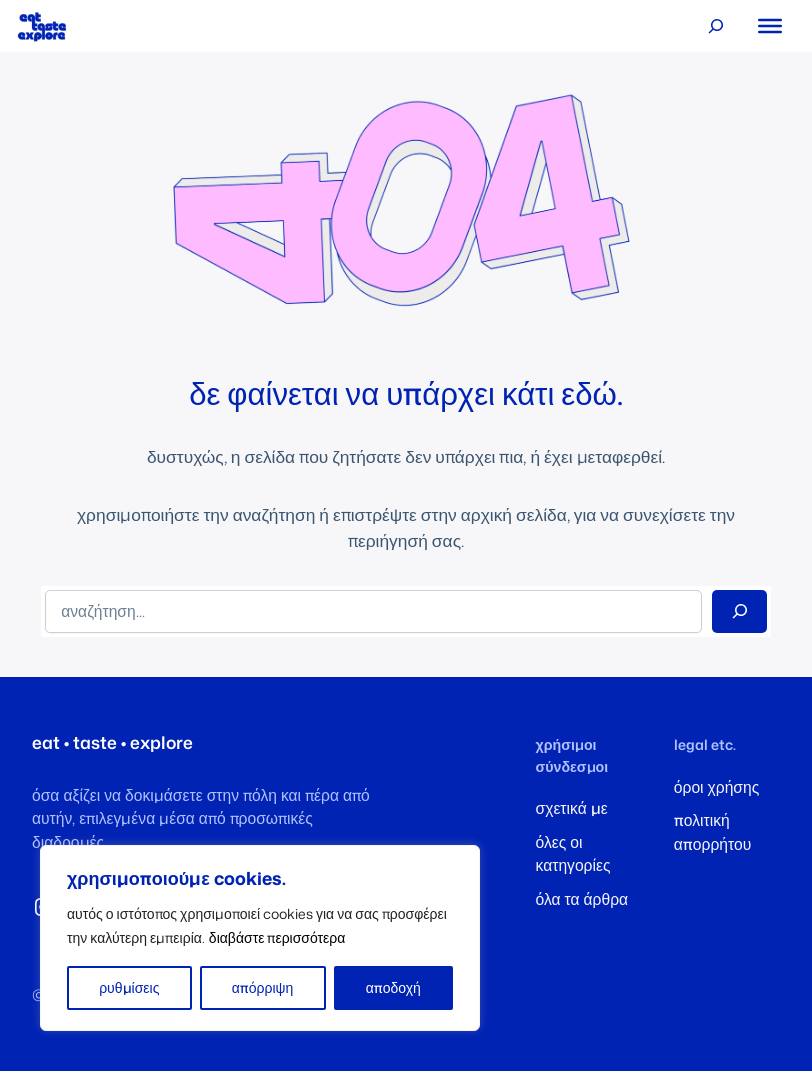  What do you see at coordinates (263, 987) in the screenshot?
I see `απόρριψη` at bounding box center [263, 987].